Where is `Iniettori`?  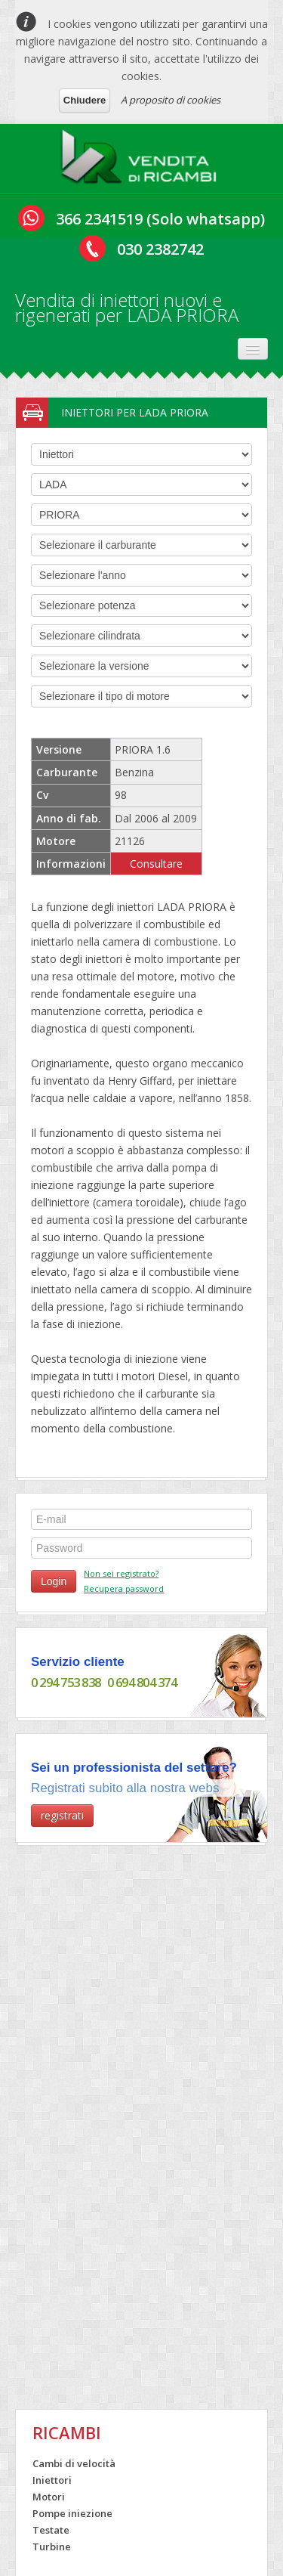 Iniettori is located at coordinates (52, 2480).